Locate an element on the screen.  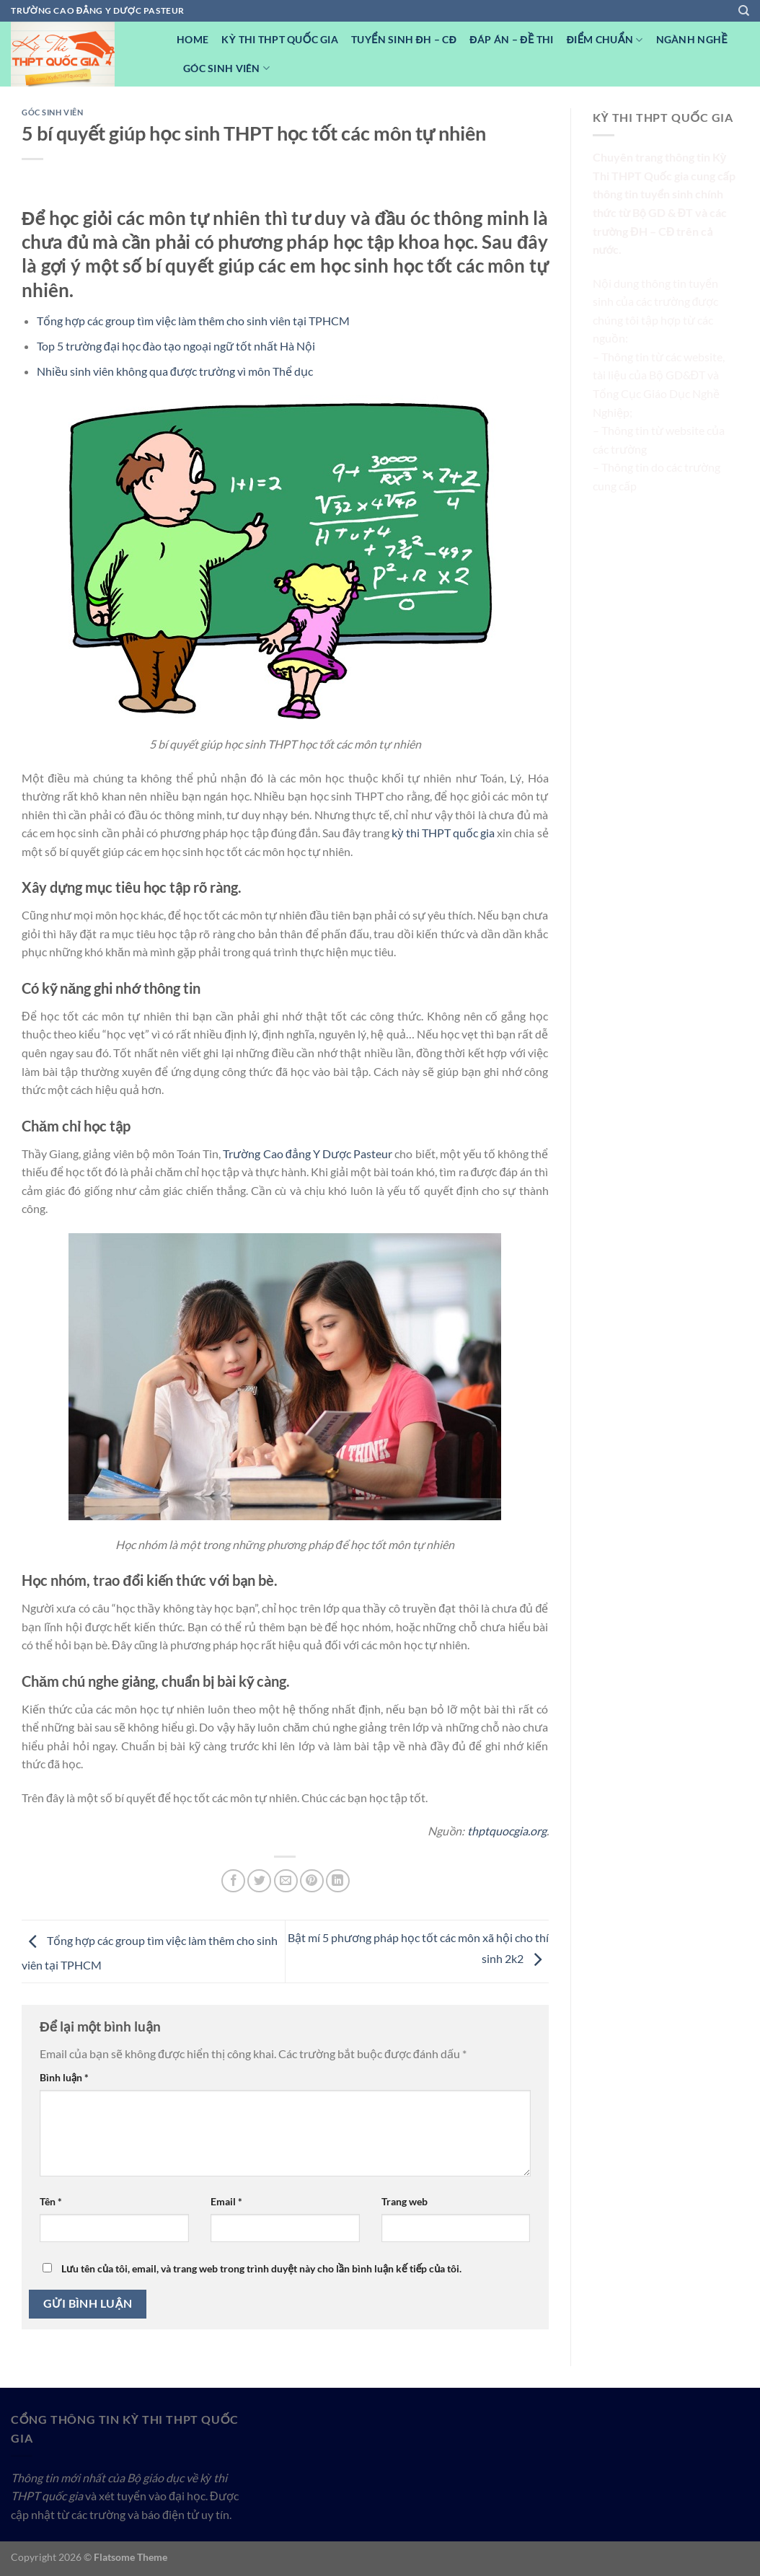
Điểm Chuẩn is located at coordinates (605, 40).